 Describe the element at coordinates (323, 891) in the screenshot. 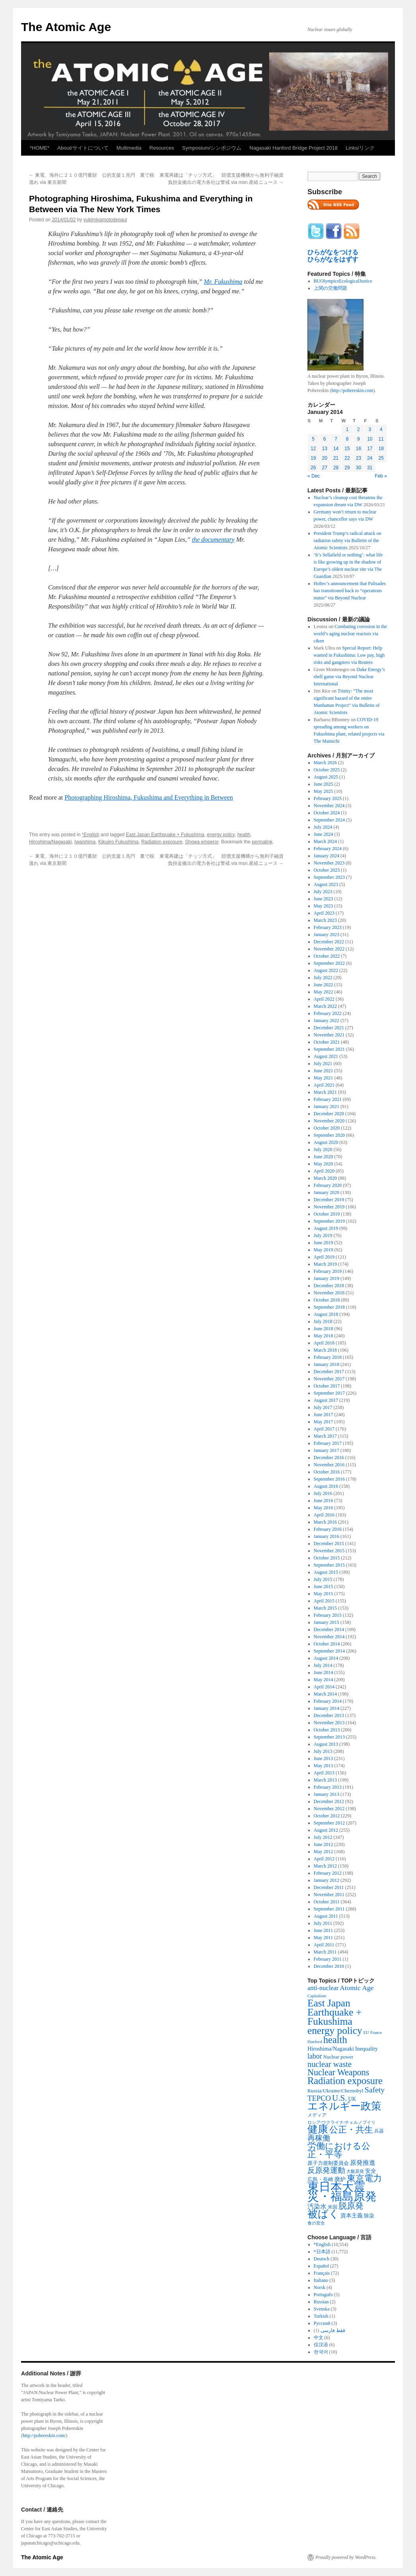

I see `July 2023` at that location.